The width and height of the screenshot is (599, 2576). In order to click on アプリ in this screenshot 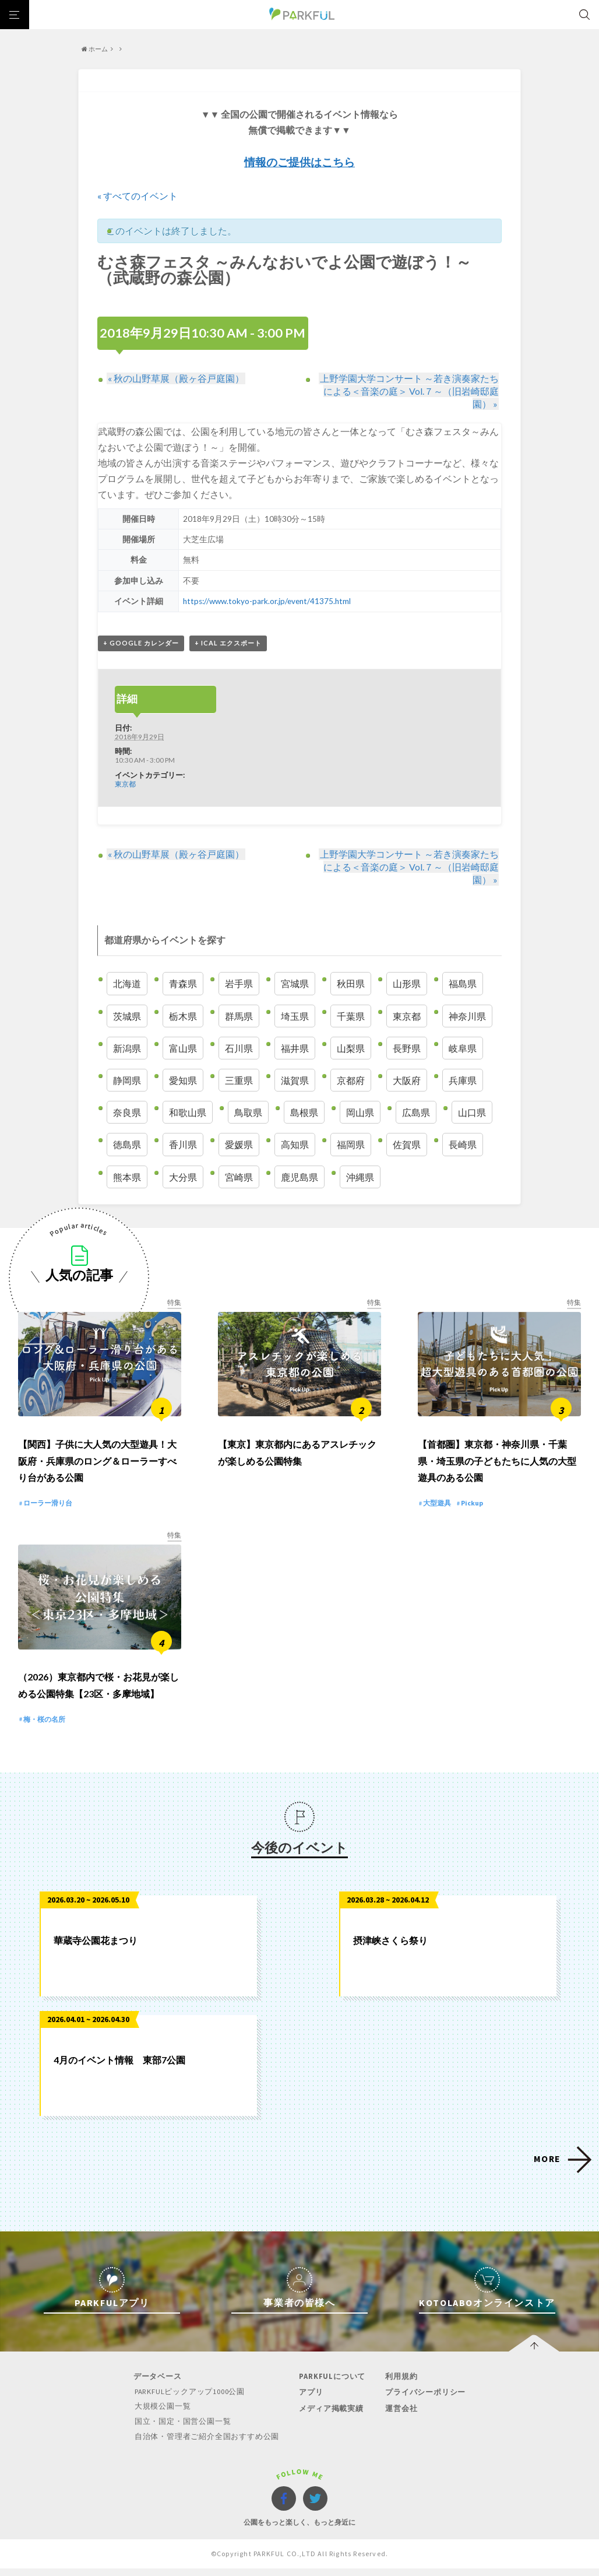, I will do `click(310, 2401)`.